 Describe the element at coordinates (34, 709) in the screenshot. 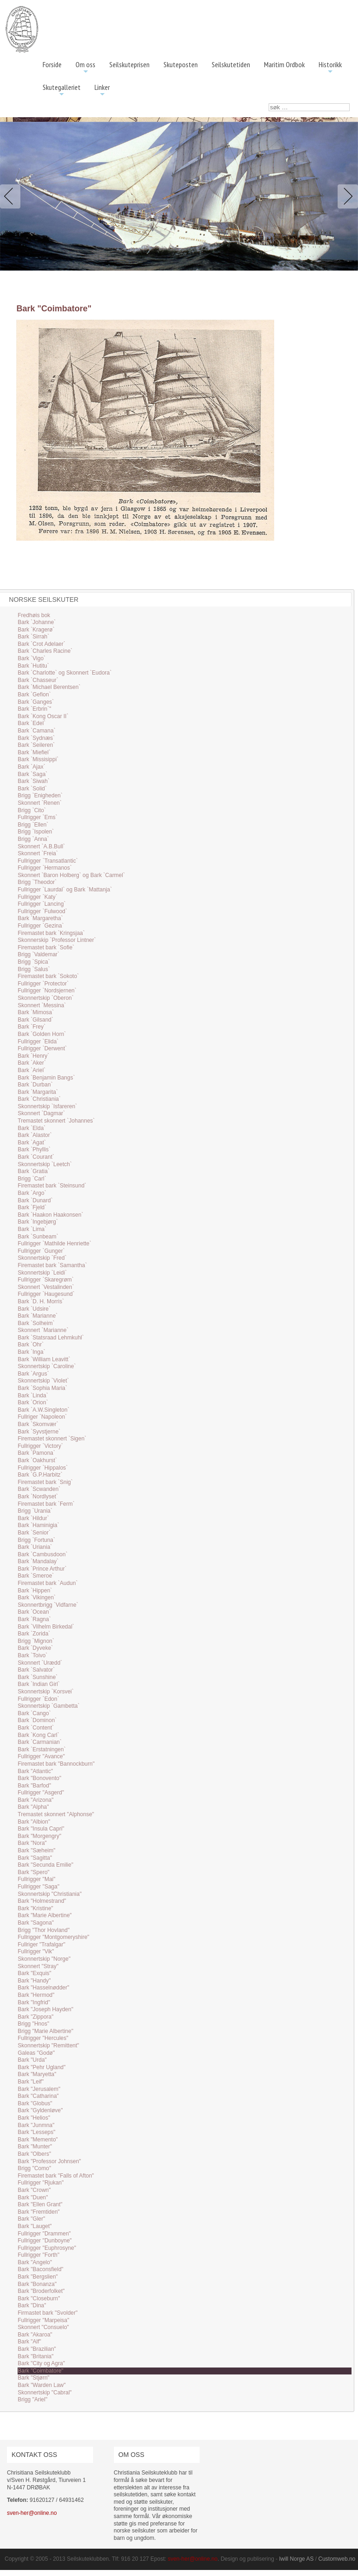

I see `Bark `Erbrin`"` at that location.